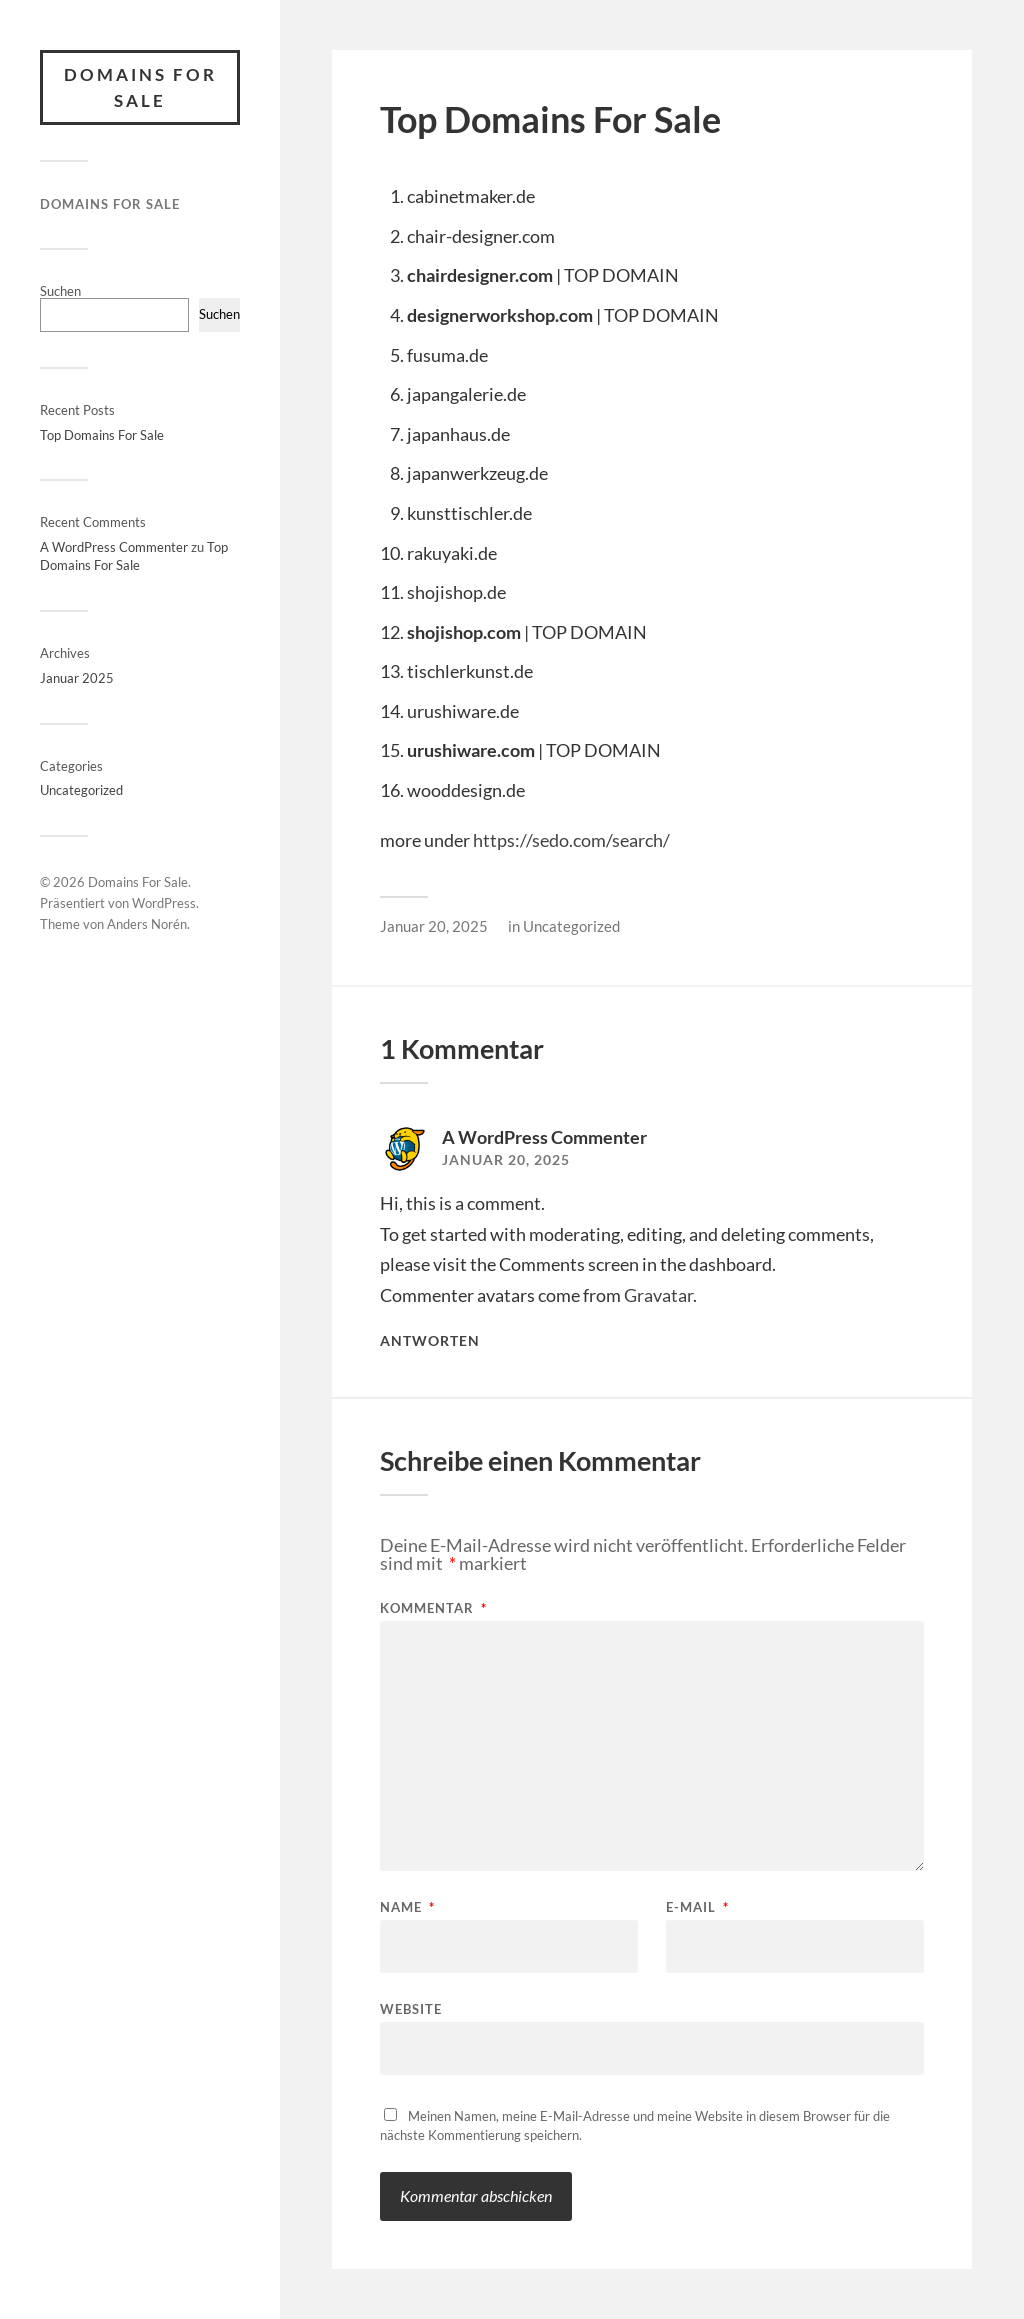 The height and width of the screenshot is (2319, 1024). What do you see at coordinates (60, 291) in the screenshot?
I see `Suchen` at bounding box center [60, 291].